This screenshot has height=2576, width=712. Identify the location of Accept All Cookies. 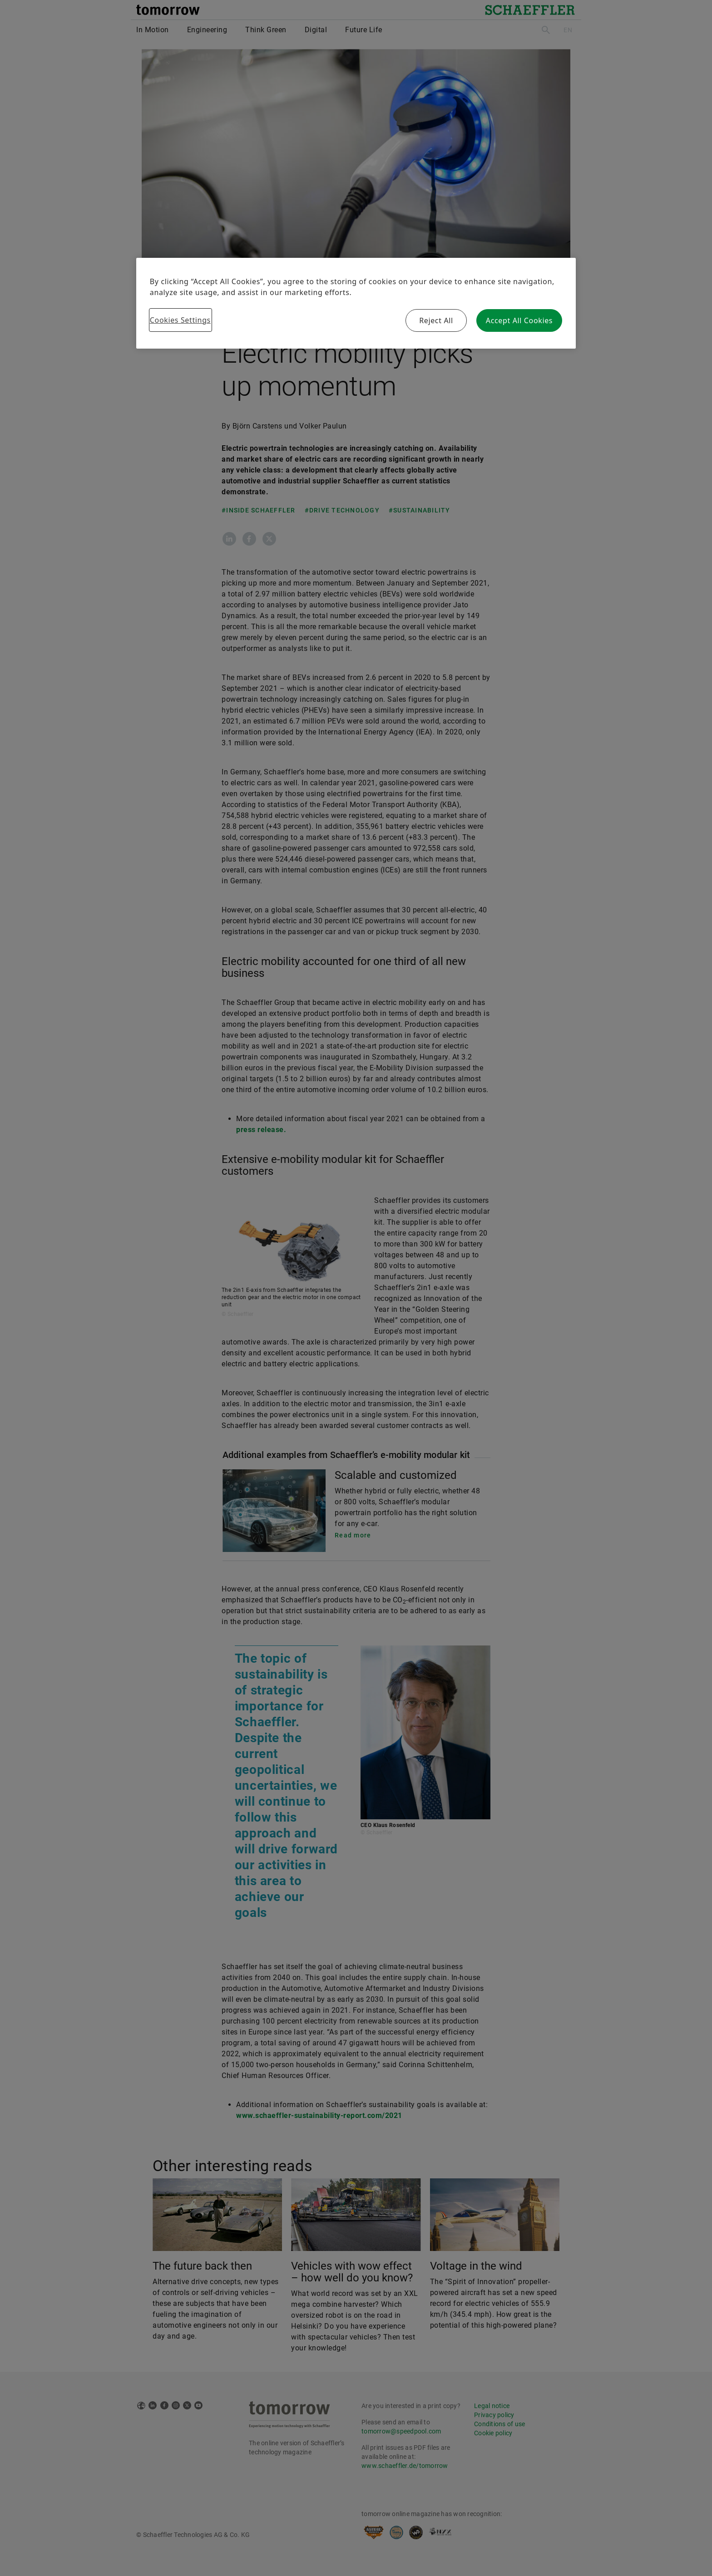
(519, 320).